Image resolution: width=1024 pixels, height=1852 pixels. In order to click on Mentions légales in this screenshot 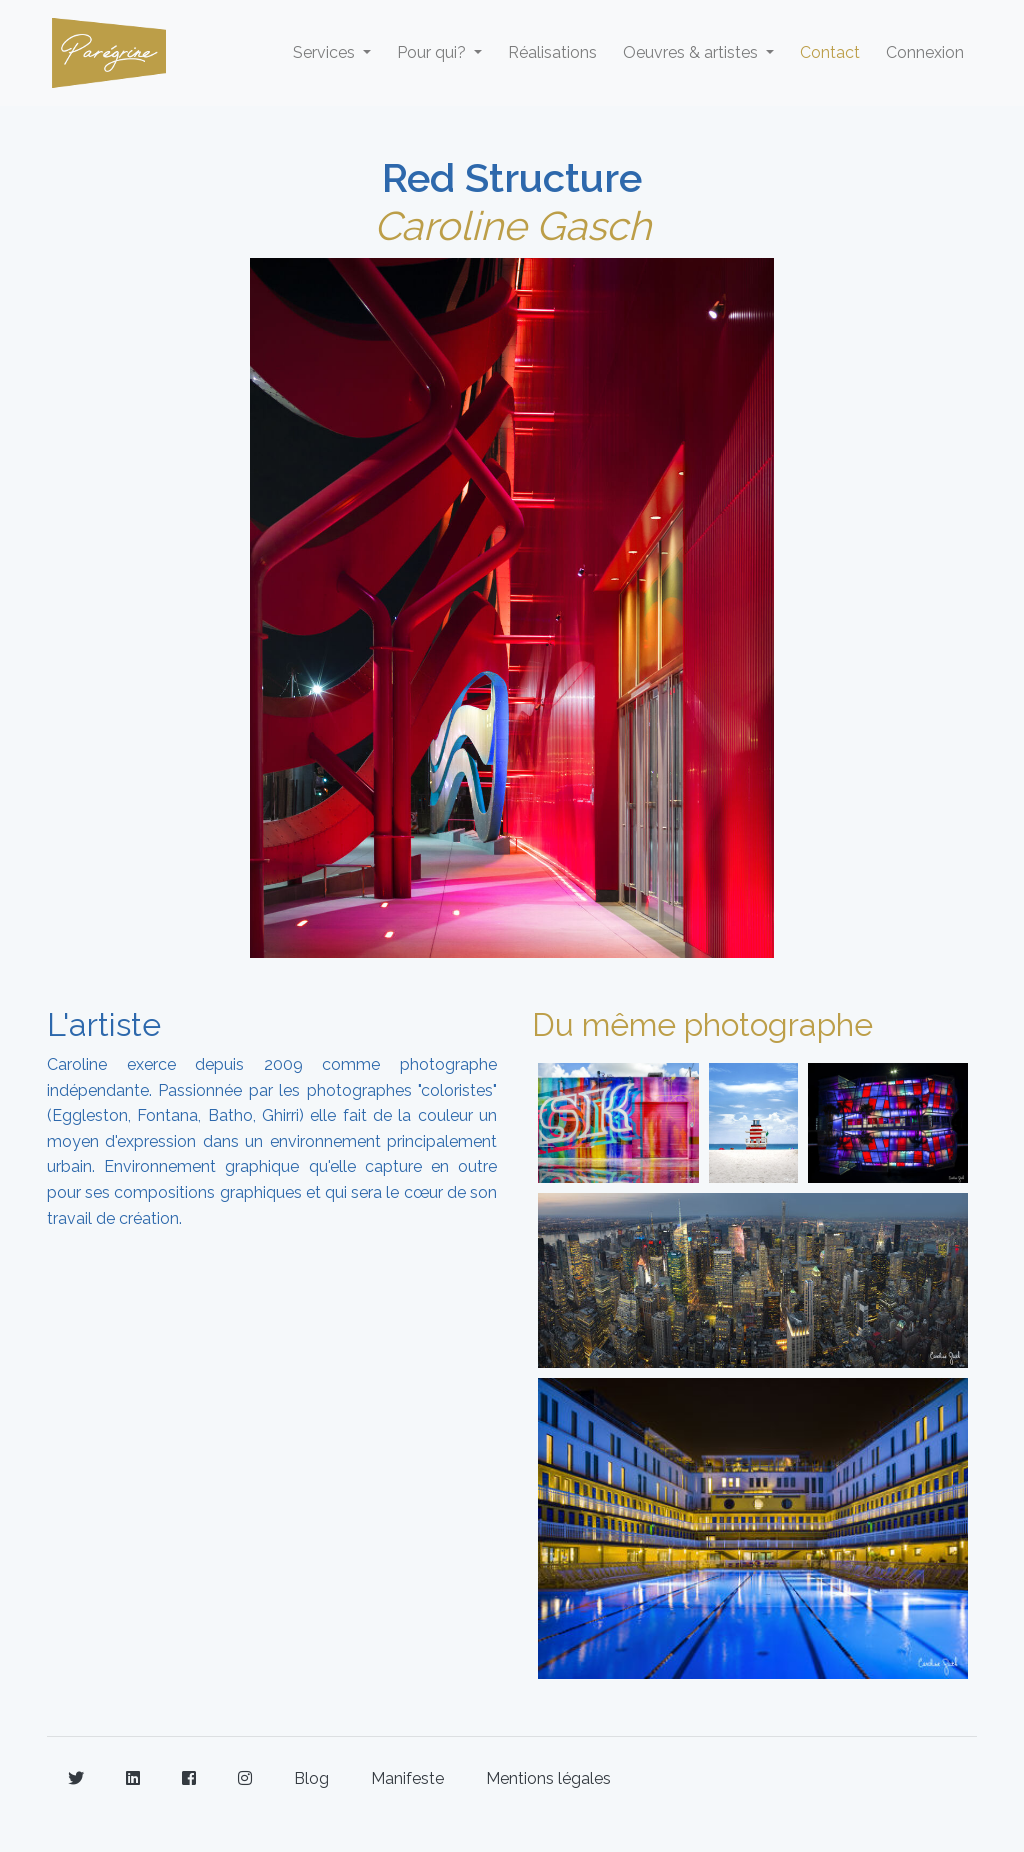, I will do `click(548, 1778)`.